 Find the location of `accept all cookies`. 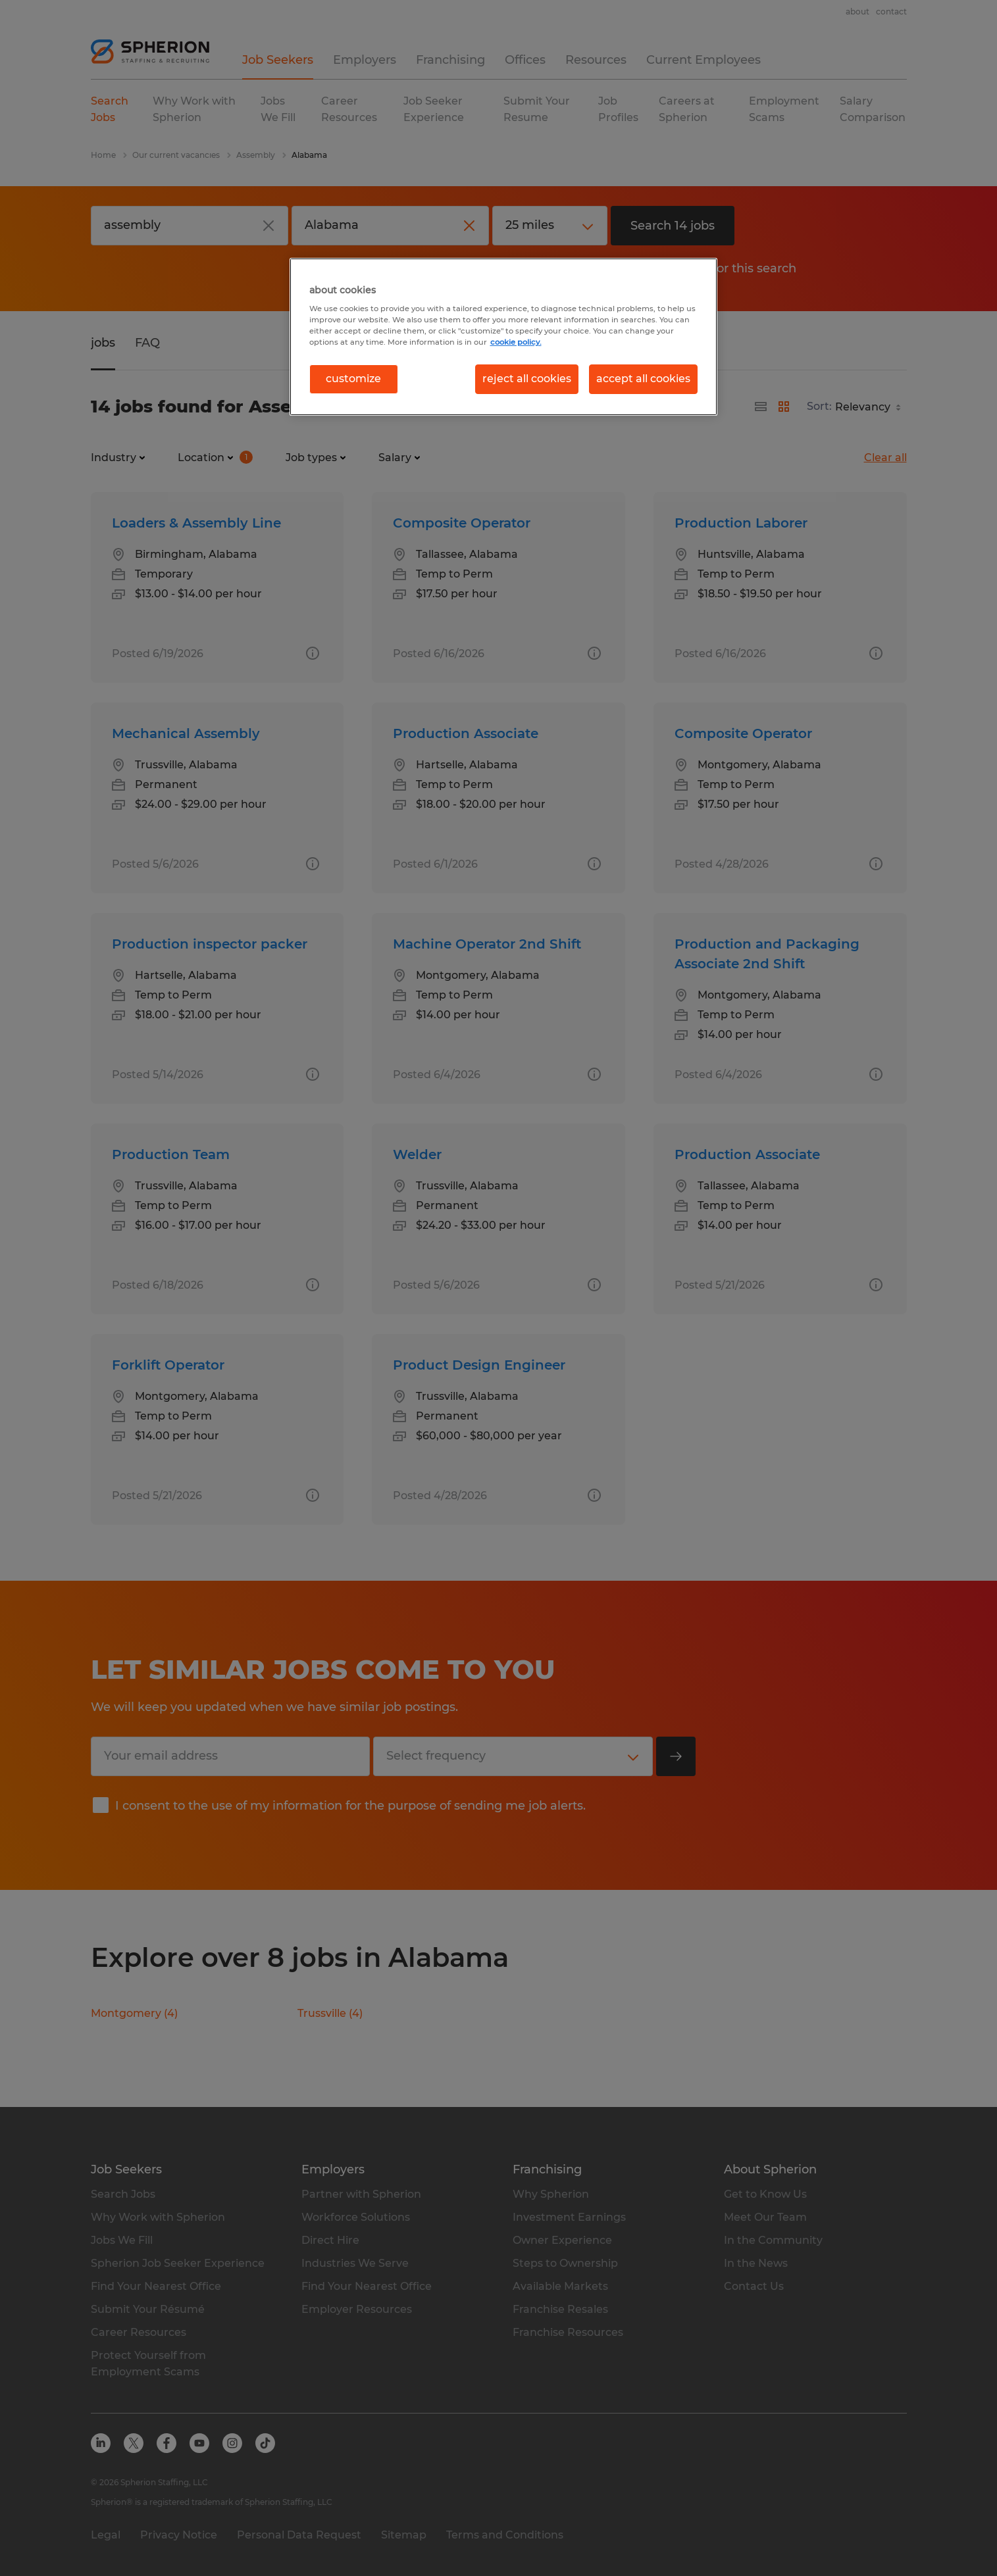

accept all cookies is located at coordinates (643, 378).